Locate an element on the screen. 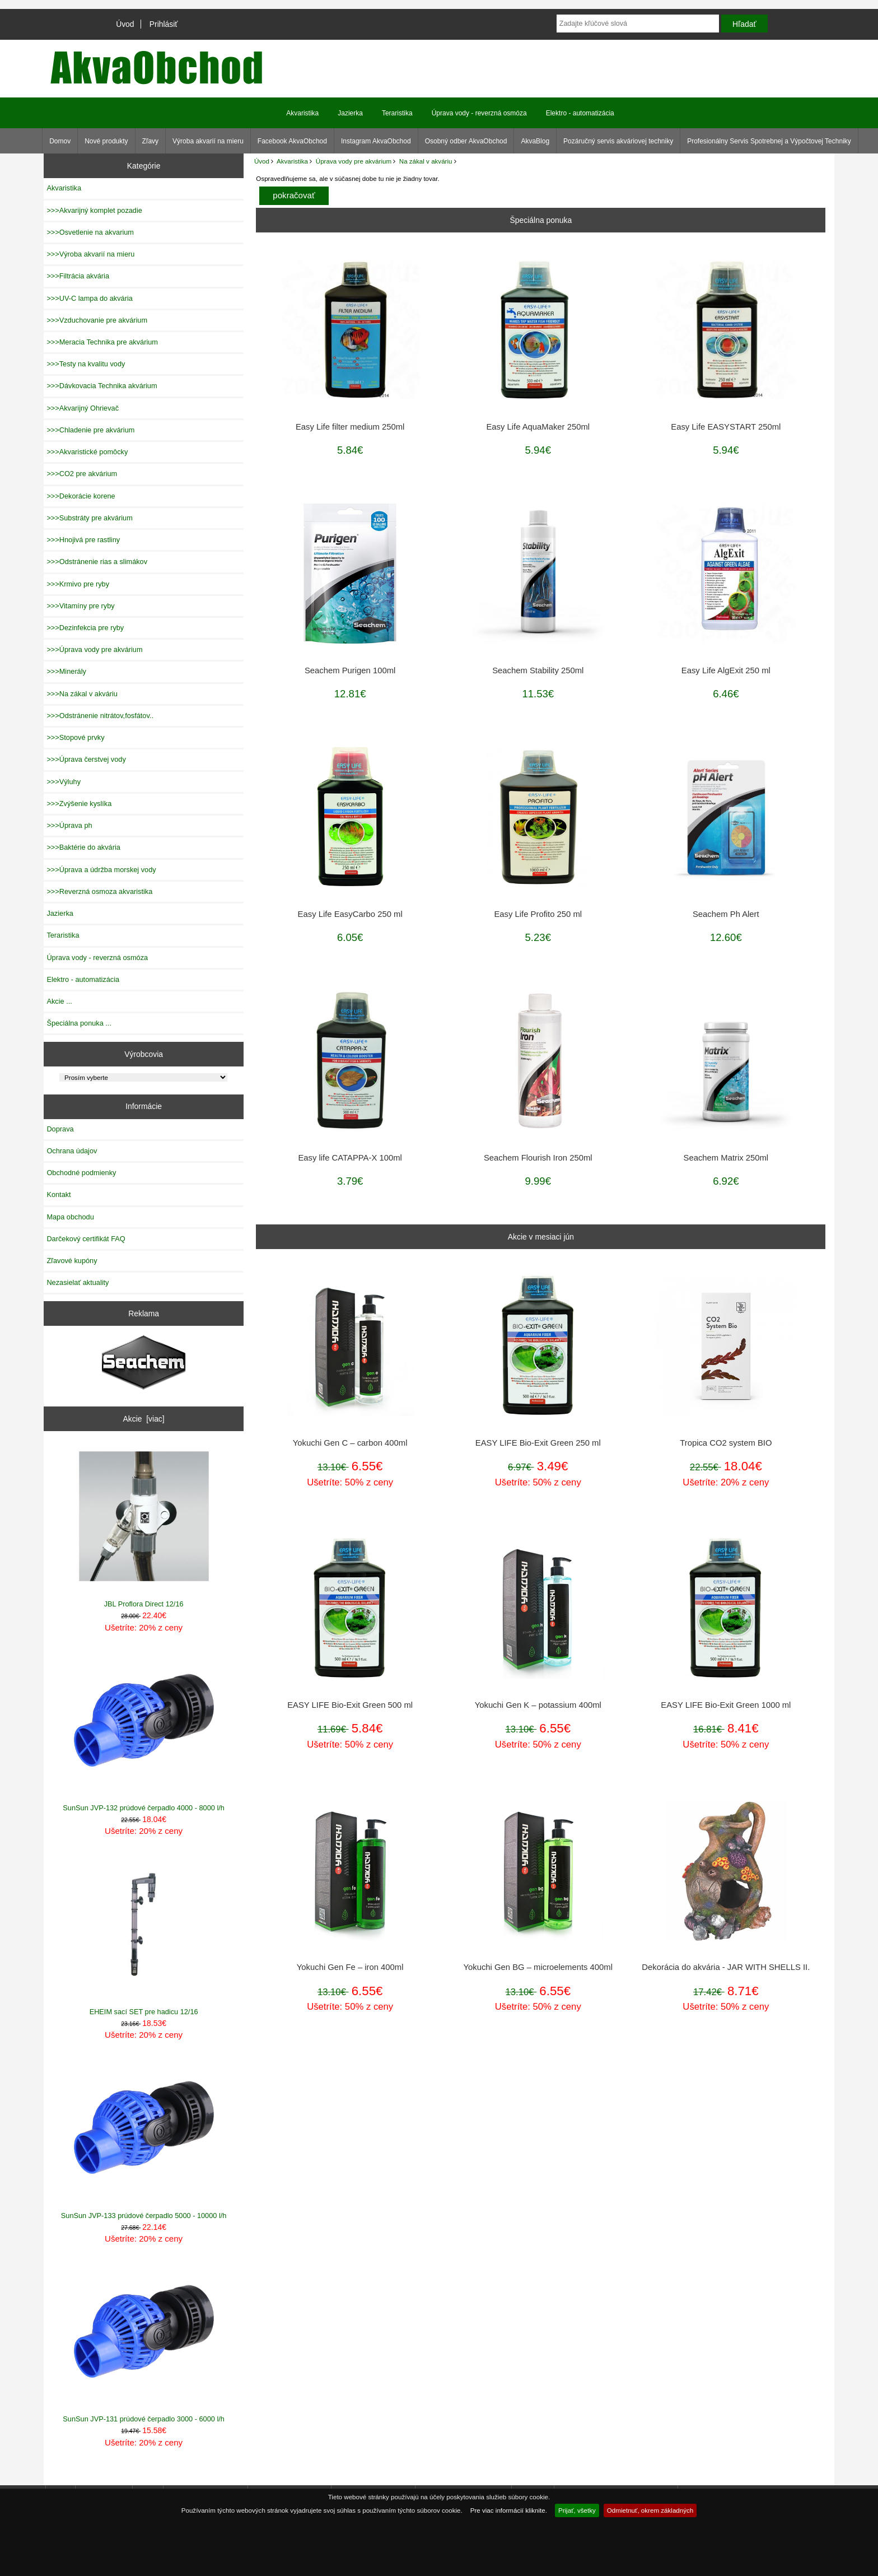  Seachem Flourish Iron 250ml is located at coordinates (538, 1157).